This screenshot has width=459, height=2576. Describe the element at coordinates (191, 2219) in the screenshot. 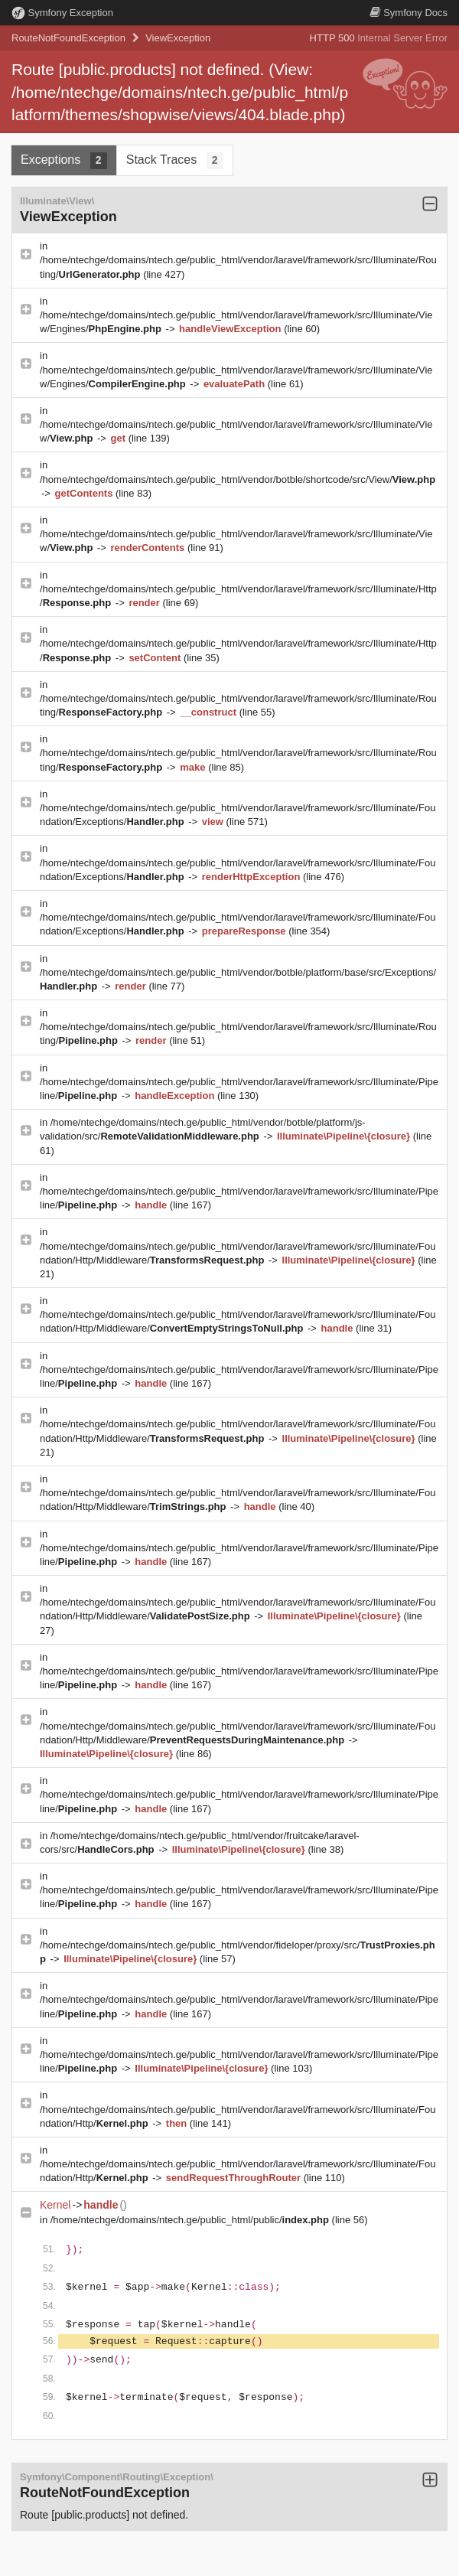

I see `/home/ntechge/domains/ntech.ge/public_html/public/` at that location.